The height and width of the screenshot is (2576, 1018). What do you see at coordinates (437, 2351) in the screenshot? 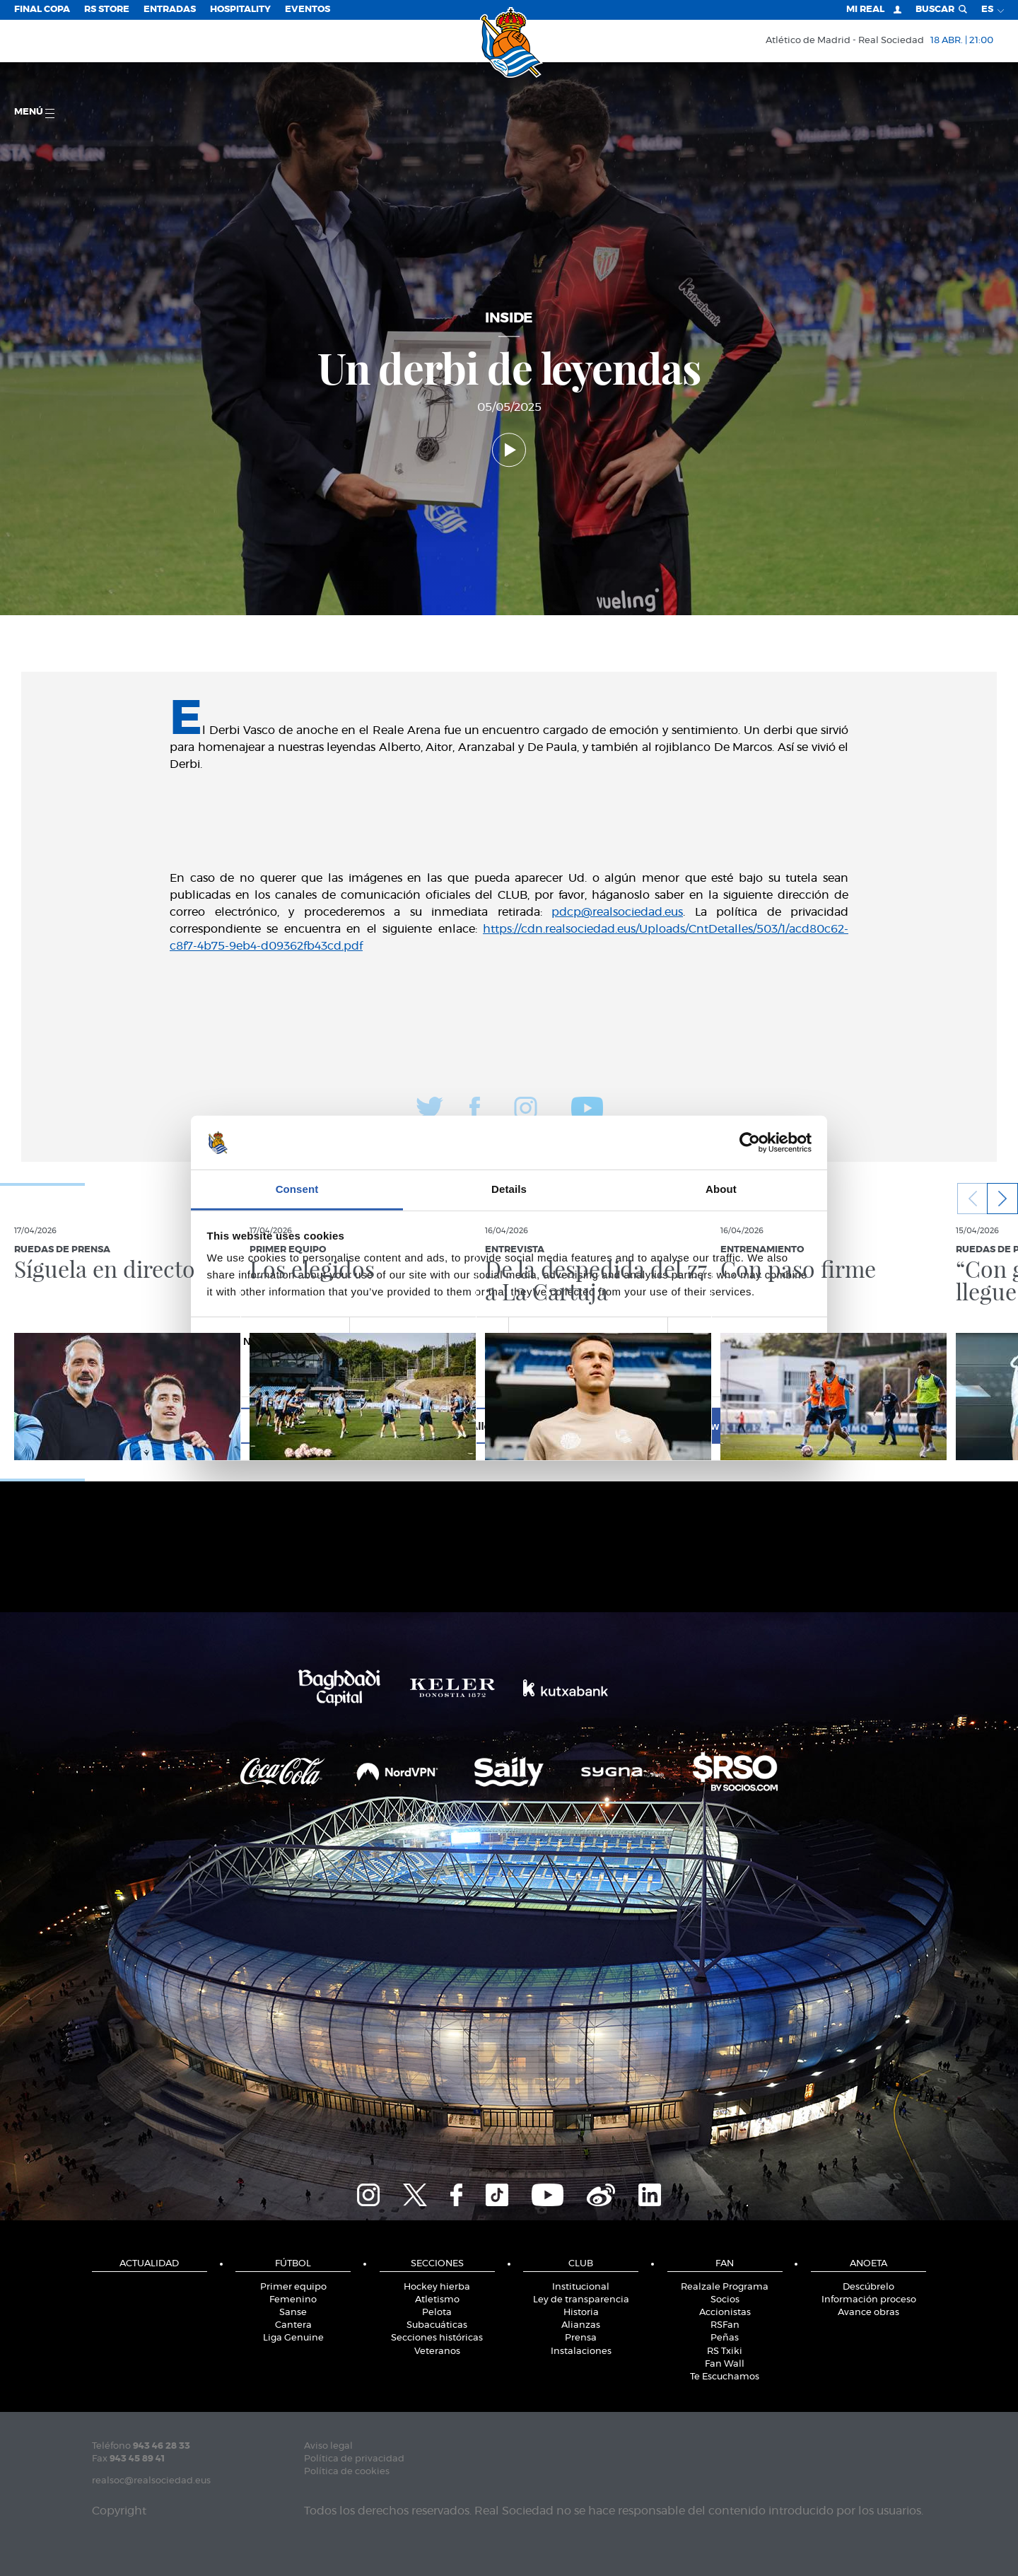
I see `Veteranos` at bounding box center [437, 2351].